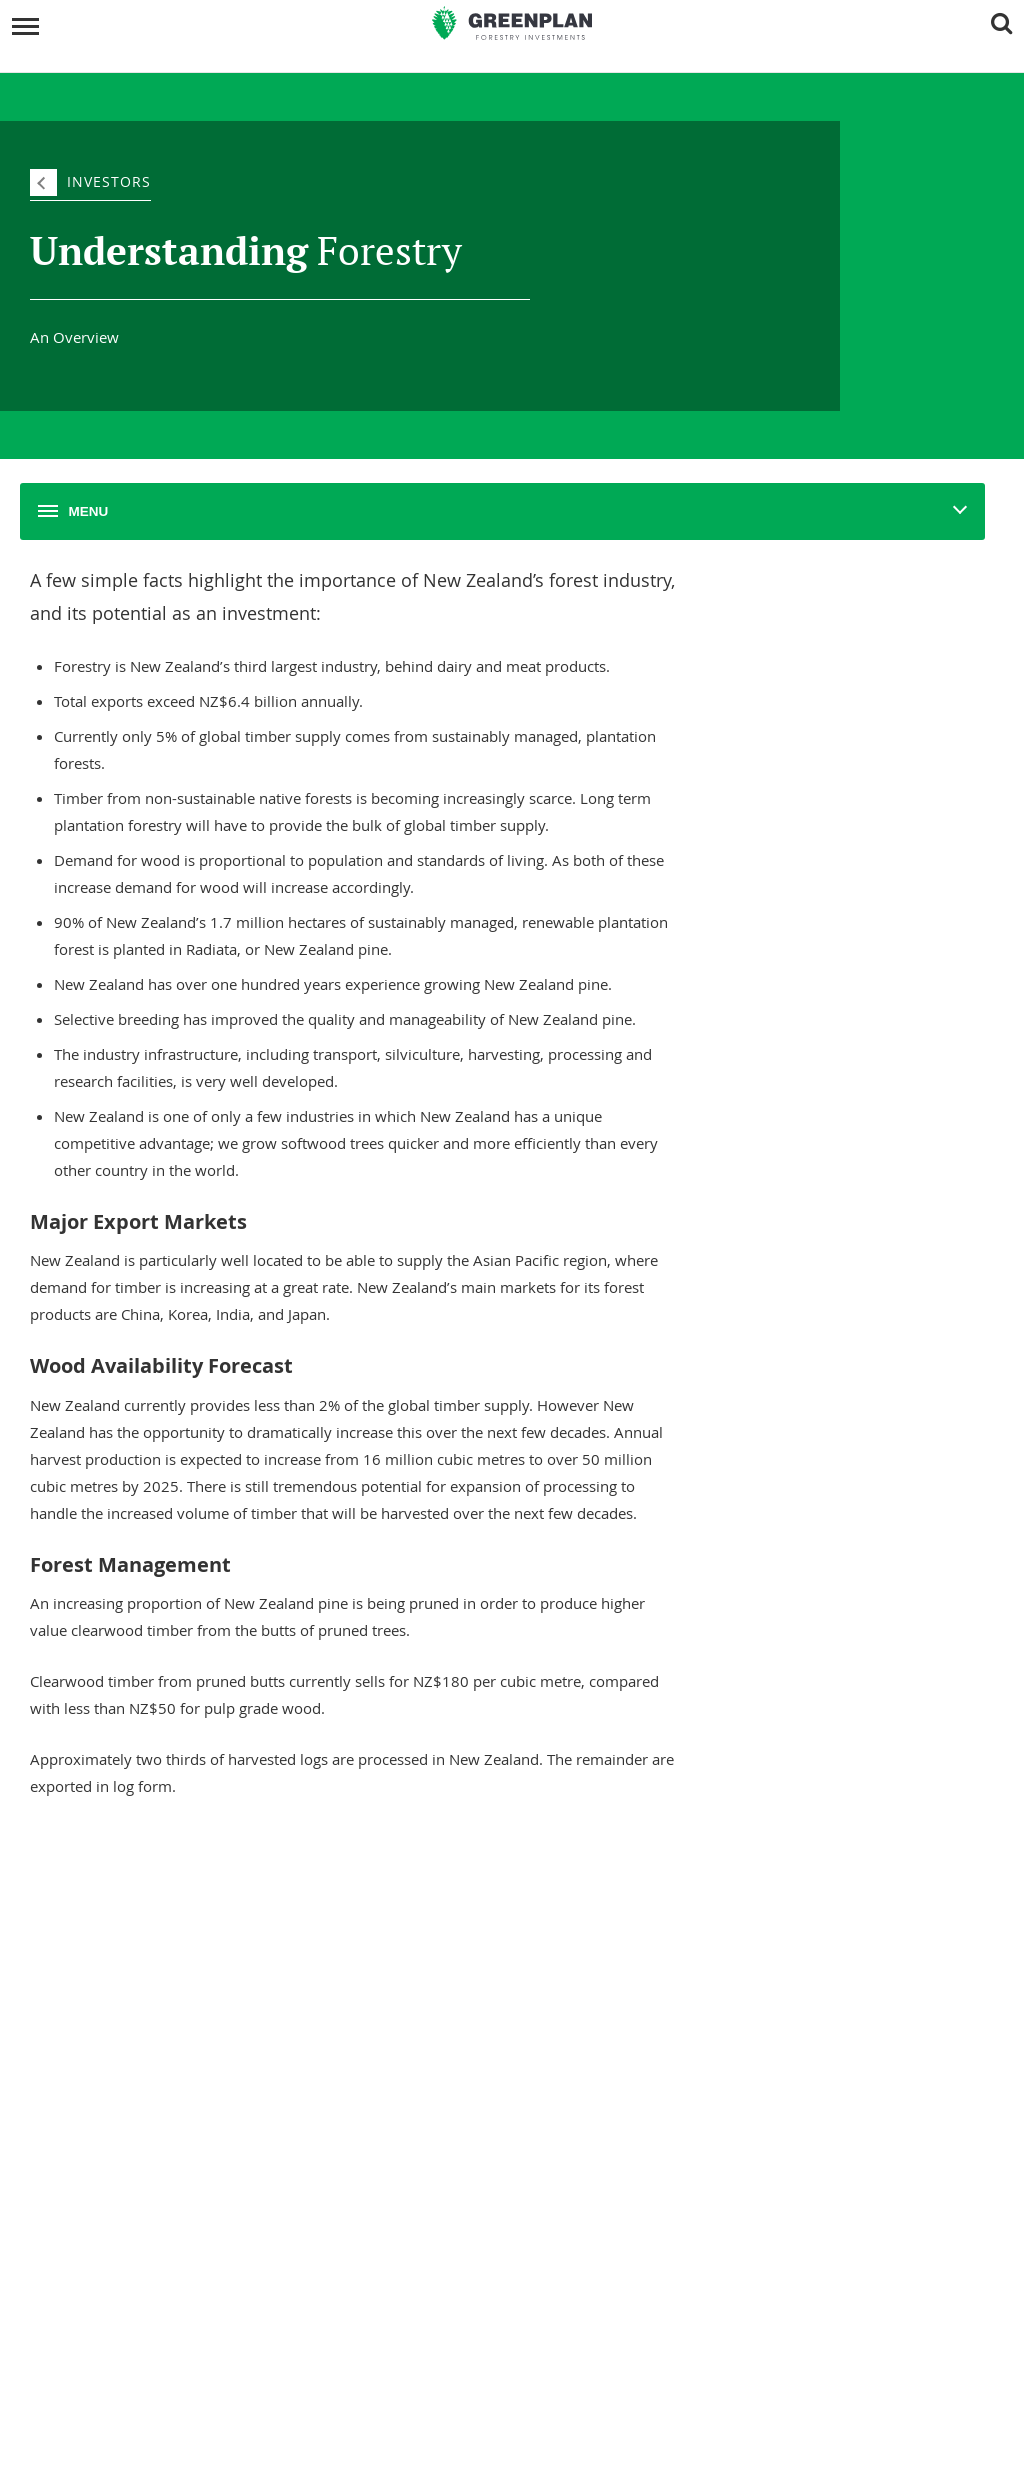 The image size is (1024, 2469). Describe the element at coordinates (90, 2163) in the screenshot. I see `Newsletters` at that location.